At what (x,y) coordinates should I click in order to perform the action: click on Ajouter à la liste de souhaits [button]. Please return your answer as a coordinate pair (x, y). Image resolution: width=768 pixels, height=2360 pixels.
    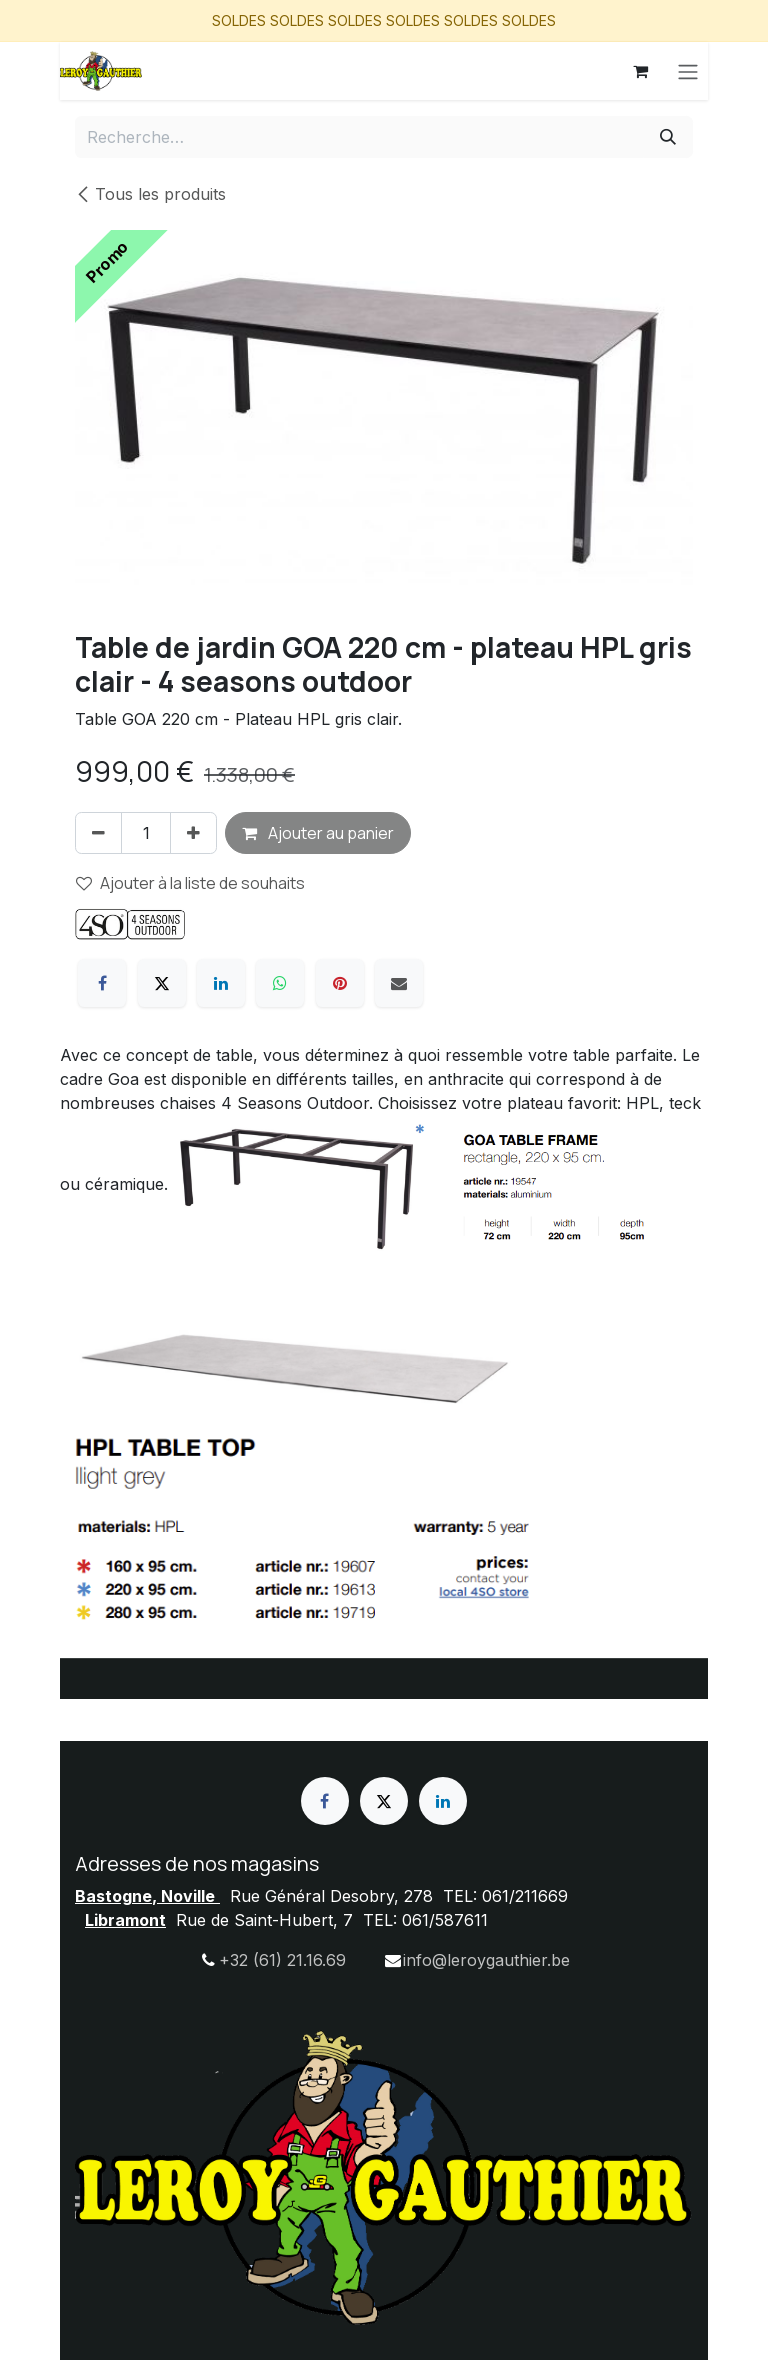
    Looking at the image, I should click on (190, 883).